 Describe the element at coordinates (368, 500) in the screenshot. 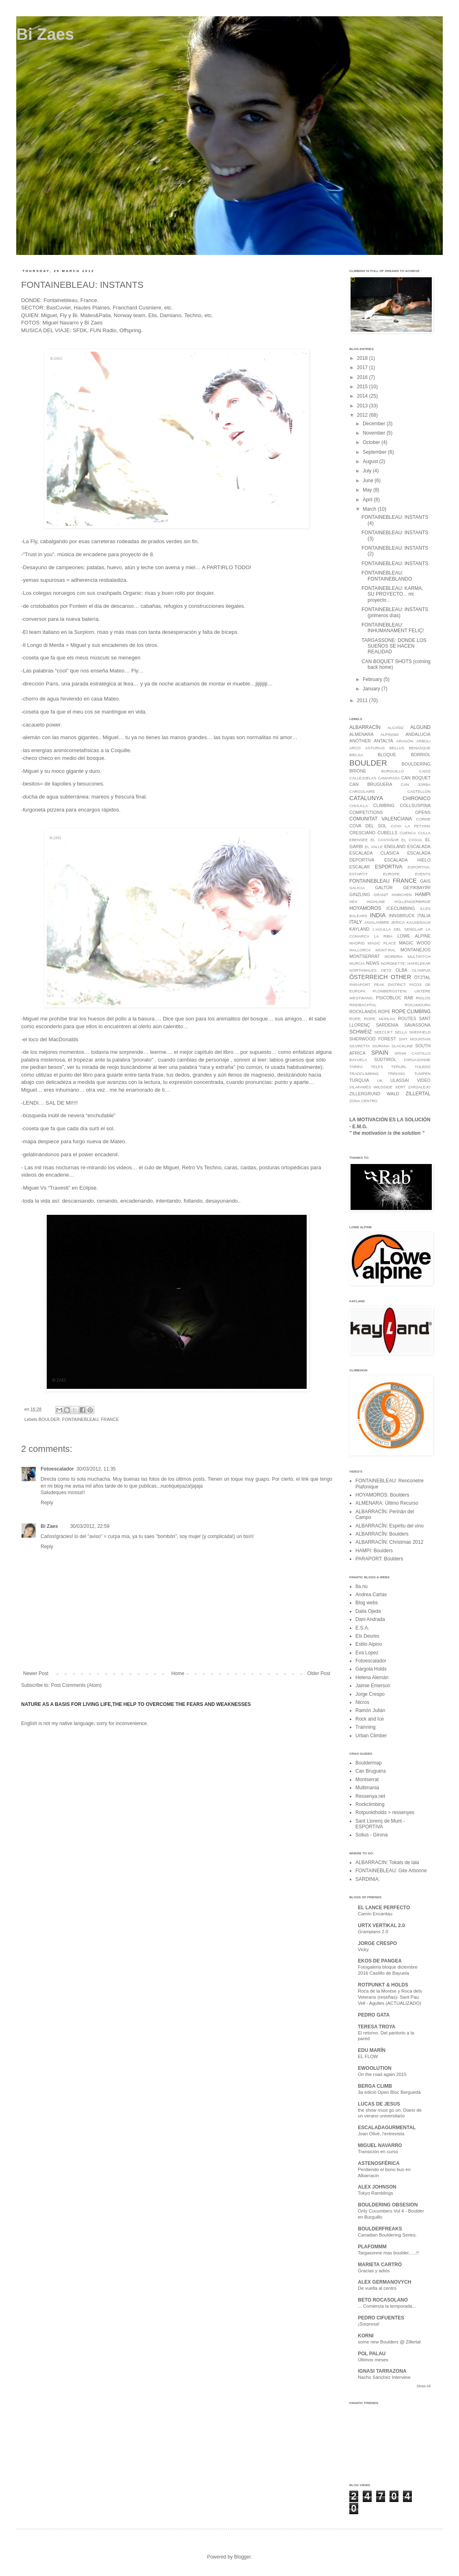

I see `April` at that location.